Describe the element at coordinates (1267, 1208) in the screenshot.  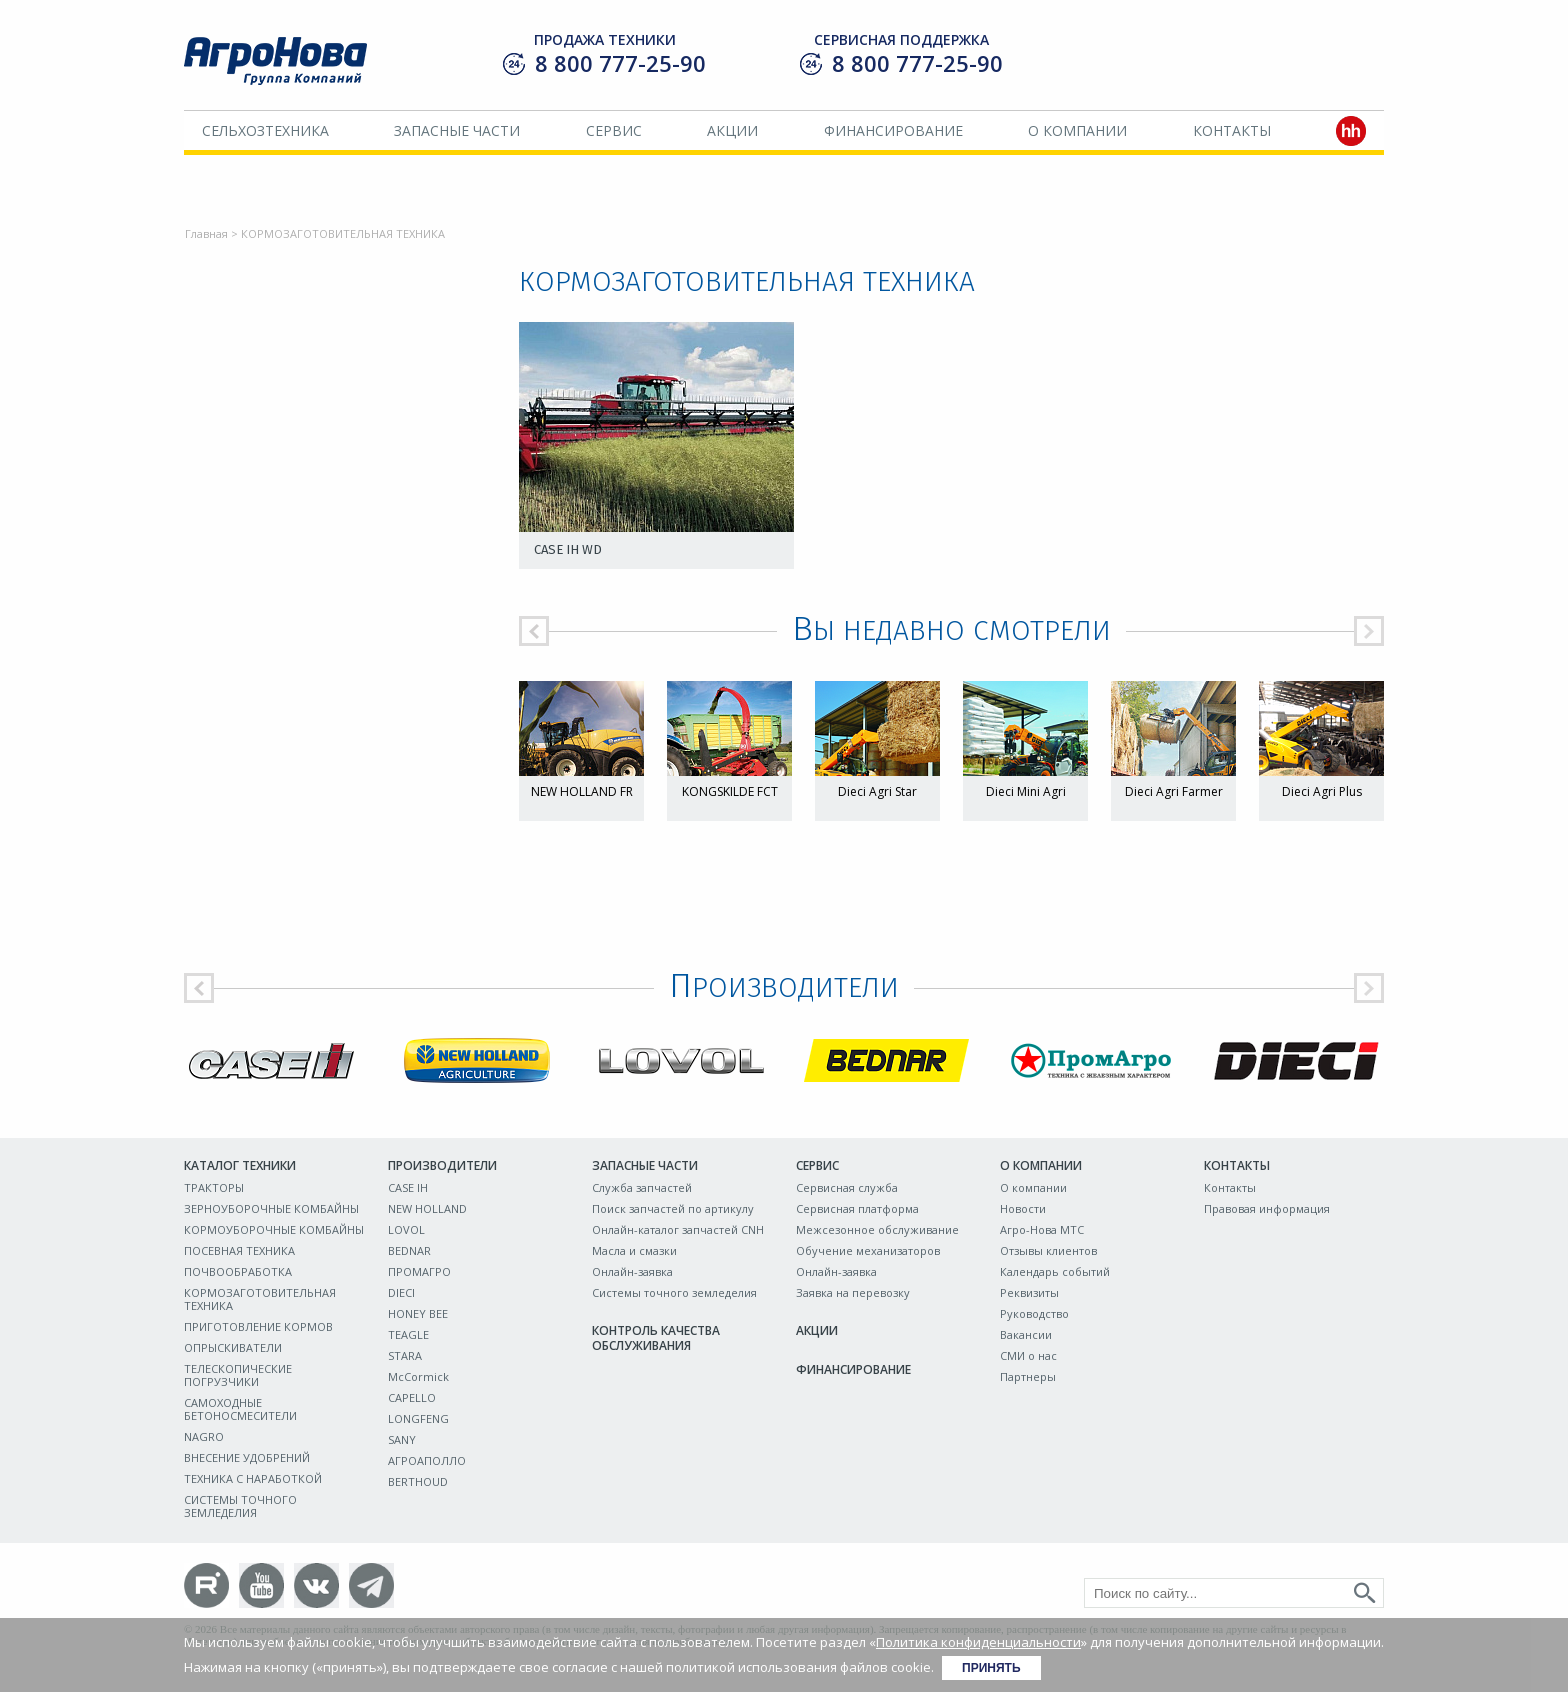
I see `Правовая информация` at that location.